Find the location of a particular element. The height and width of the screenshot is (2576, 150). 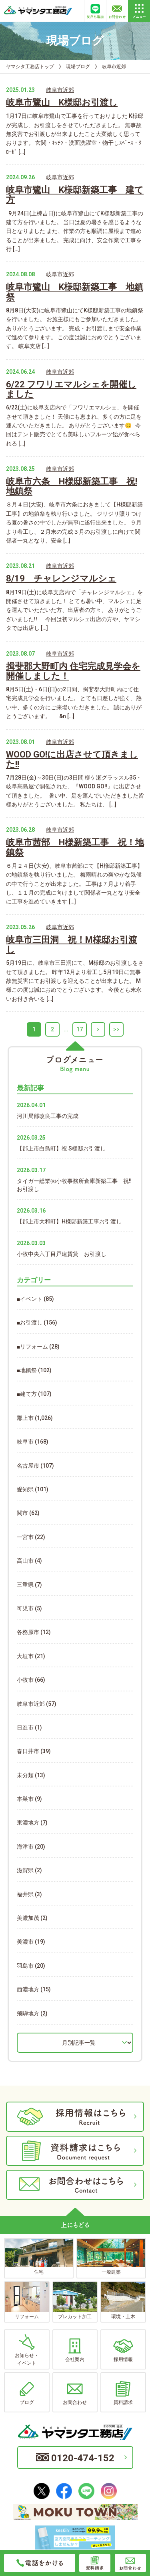

日進市 is located at coordinates (25, 1727).